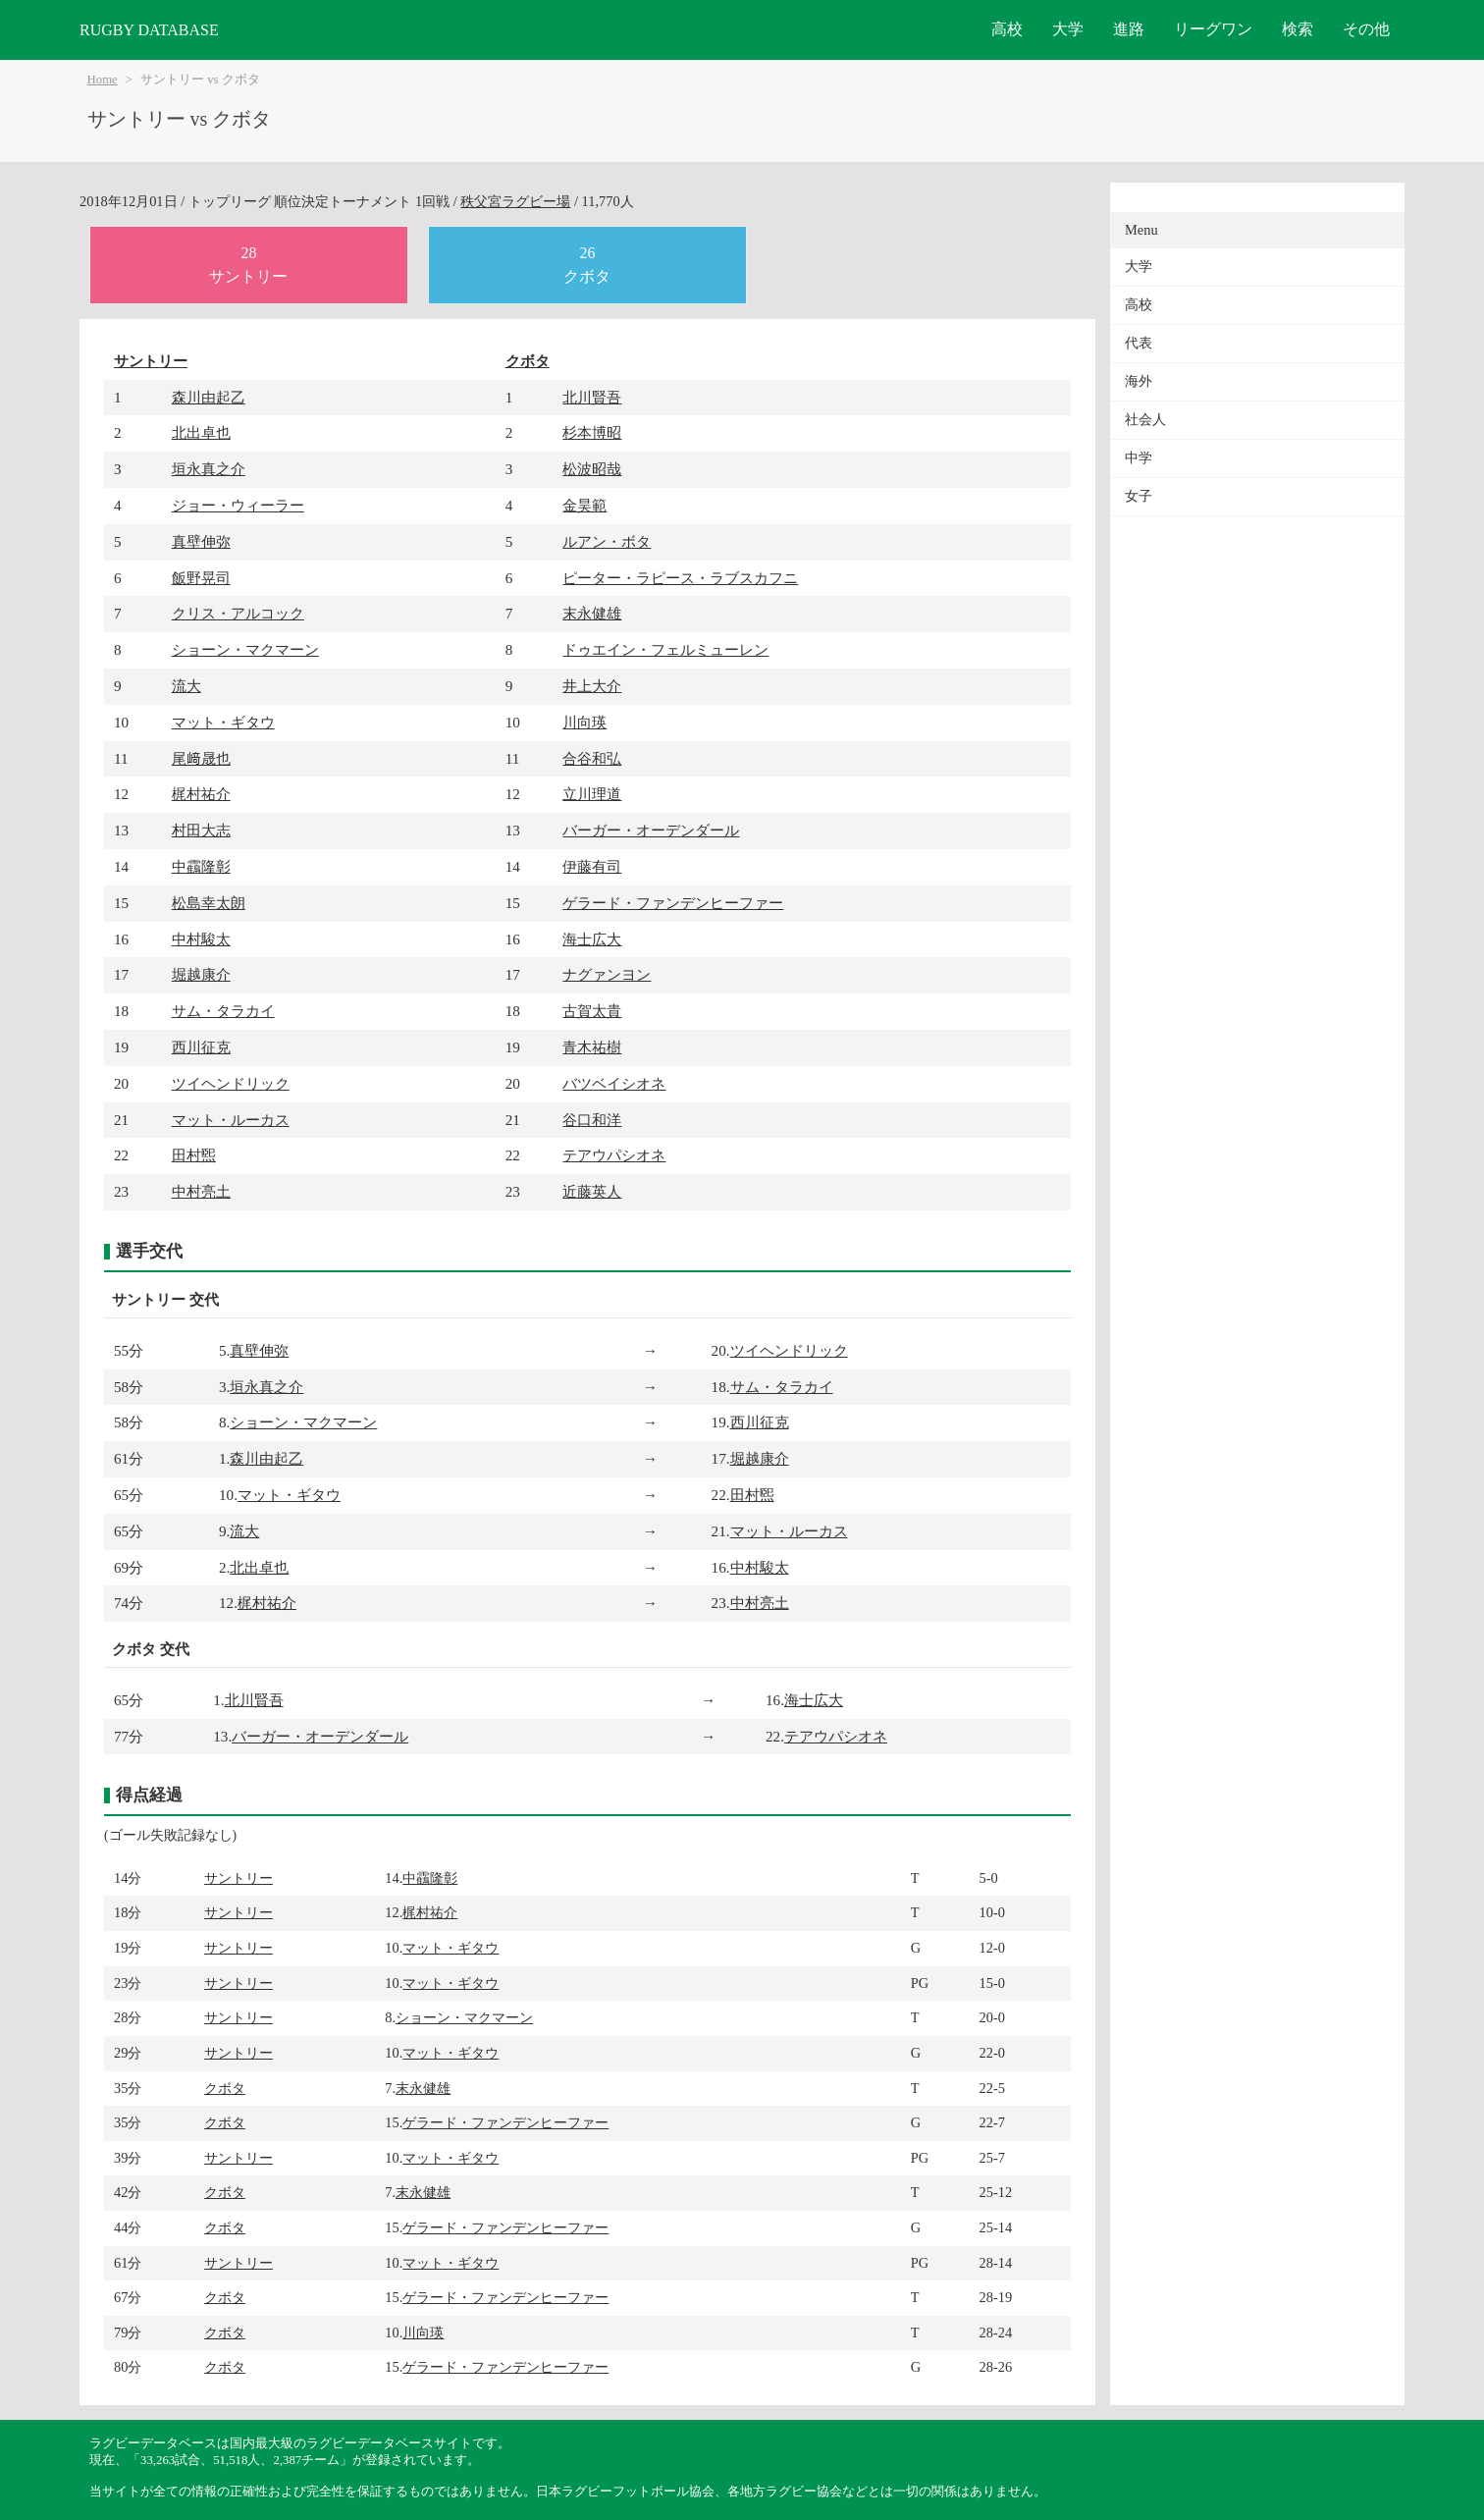 Image resolution: width=1484 pixels, height=2520 pixels. What do you see at coordinates (515, 201) in the screenshot?
I see `秩父宮ラグビー場` at bounding box center [515, 201].